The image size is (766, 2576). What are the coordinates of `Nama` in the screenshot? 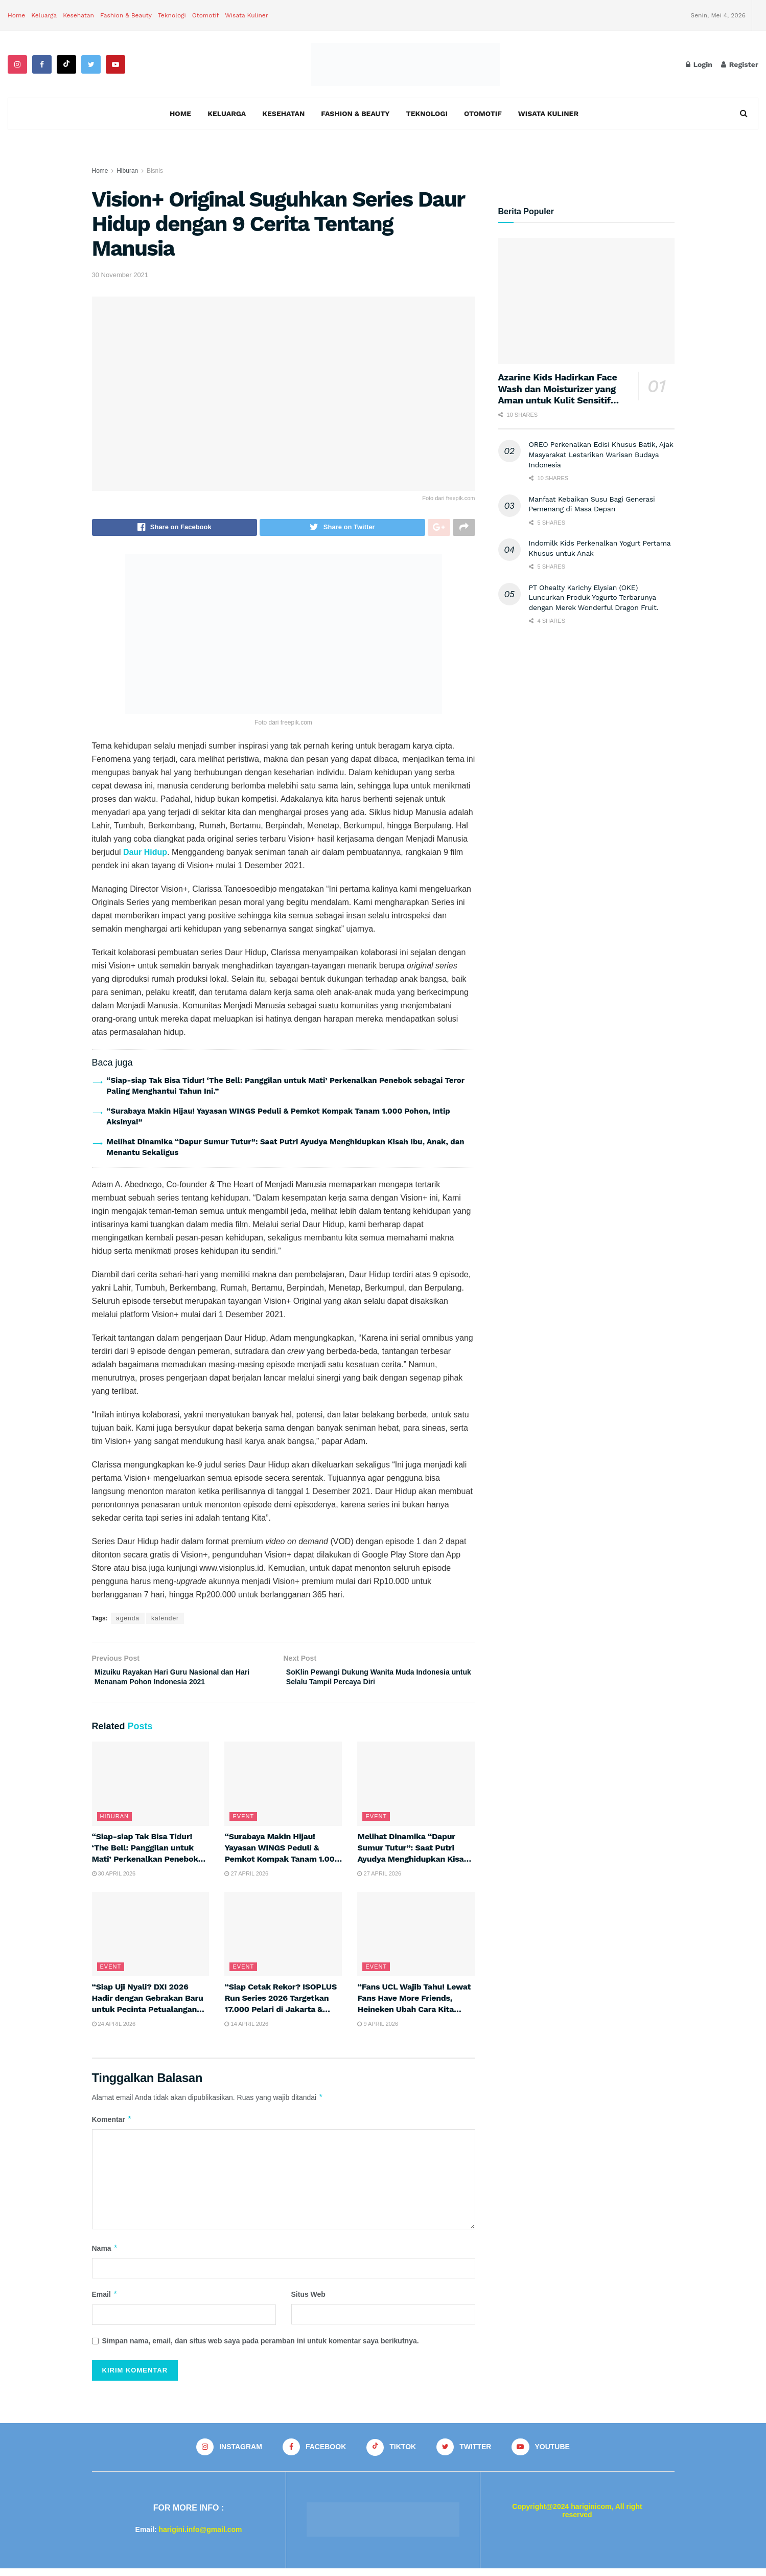 It's located at (105, 2255).